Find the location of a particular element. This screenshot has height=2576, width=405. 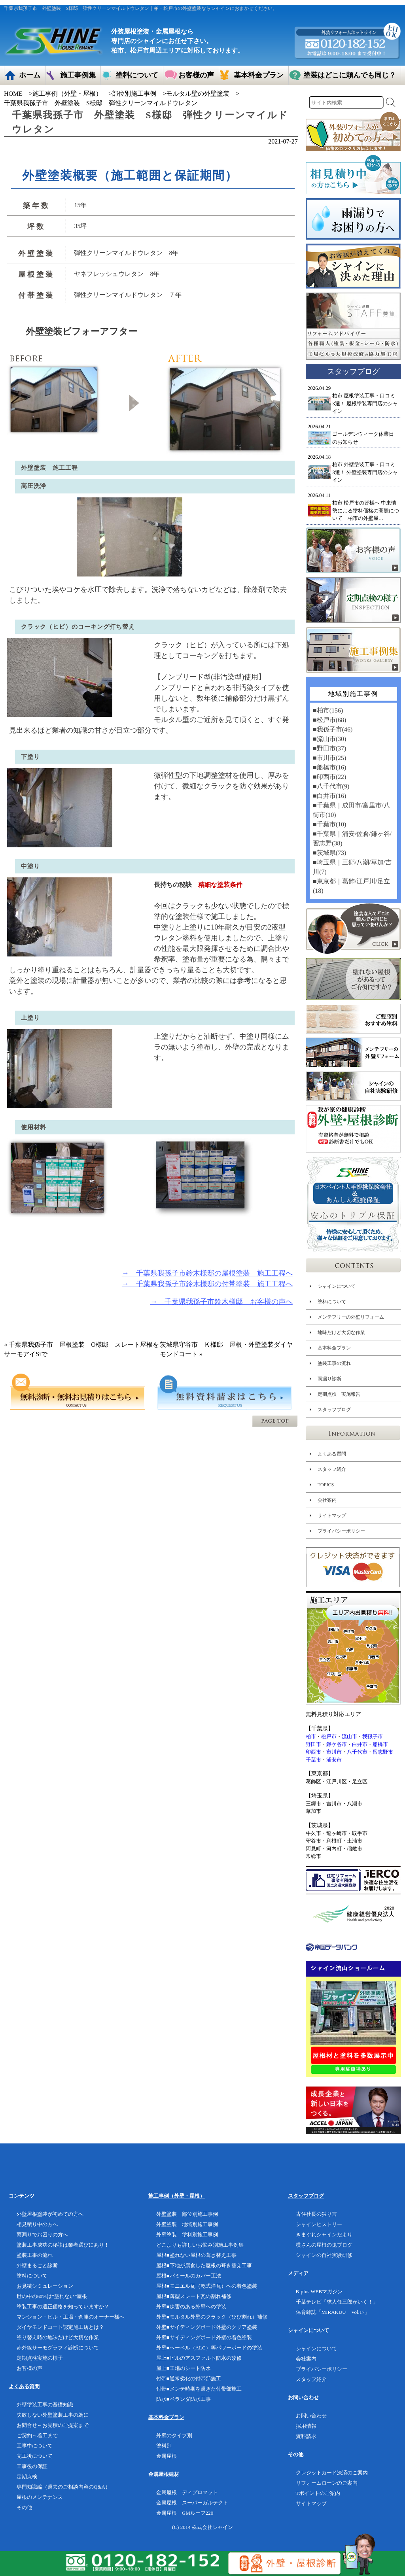

船橋市 is located at coordinates (380, 1744).